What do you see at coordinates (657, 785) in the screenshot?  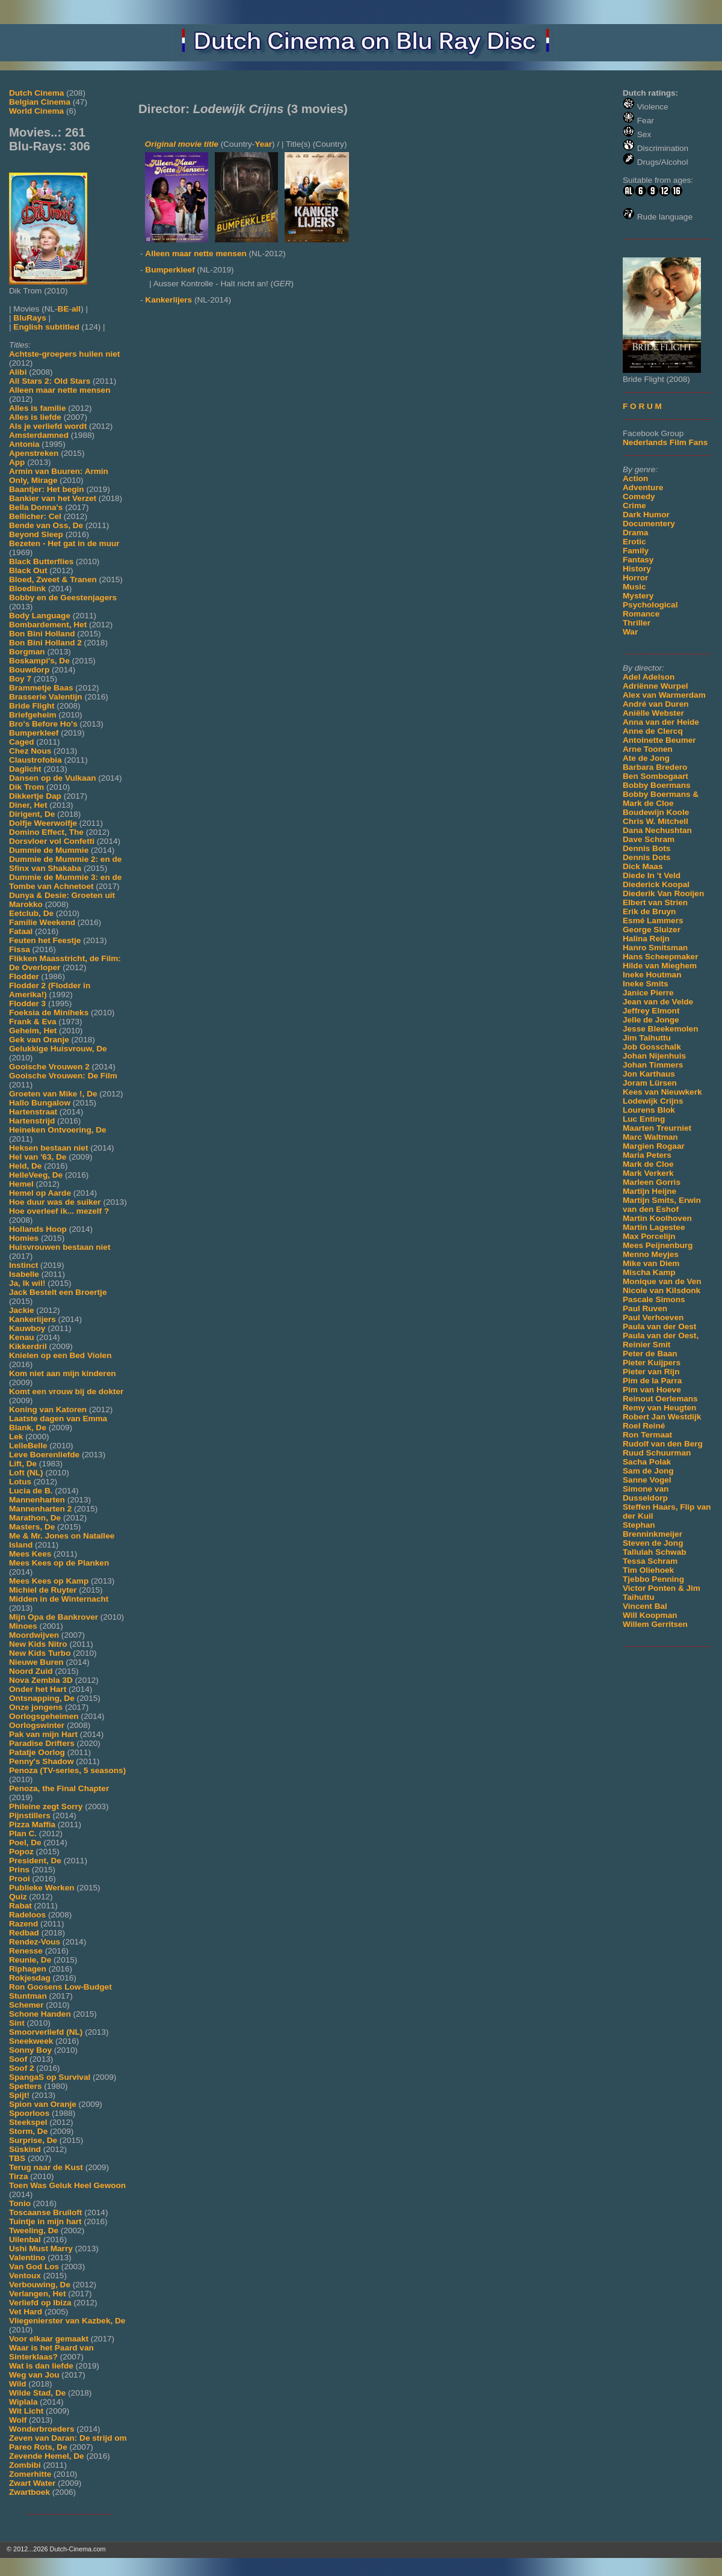 I see `Bobby Boermans` at bounding box center [657, 785].